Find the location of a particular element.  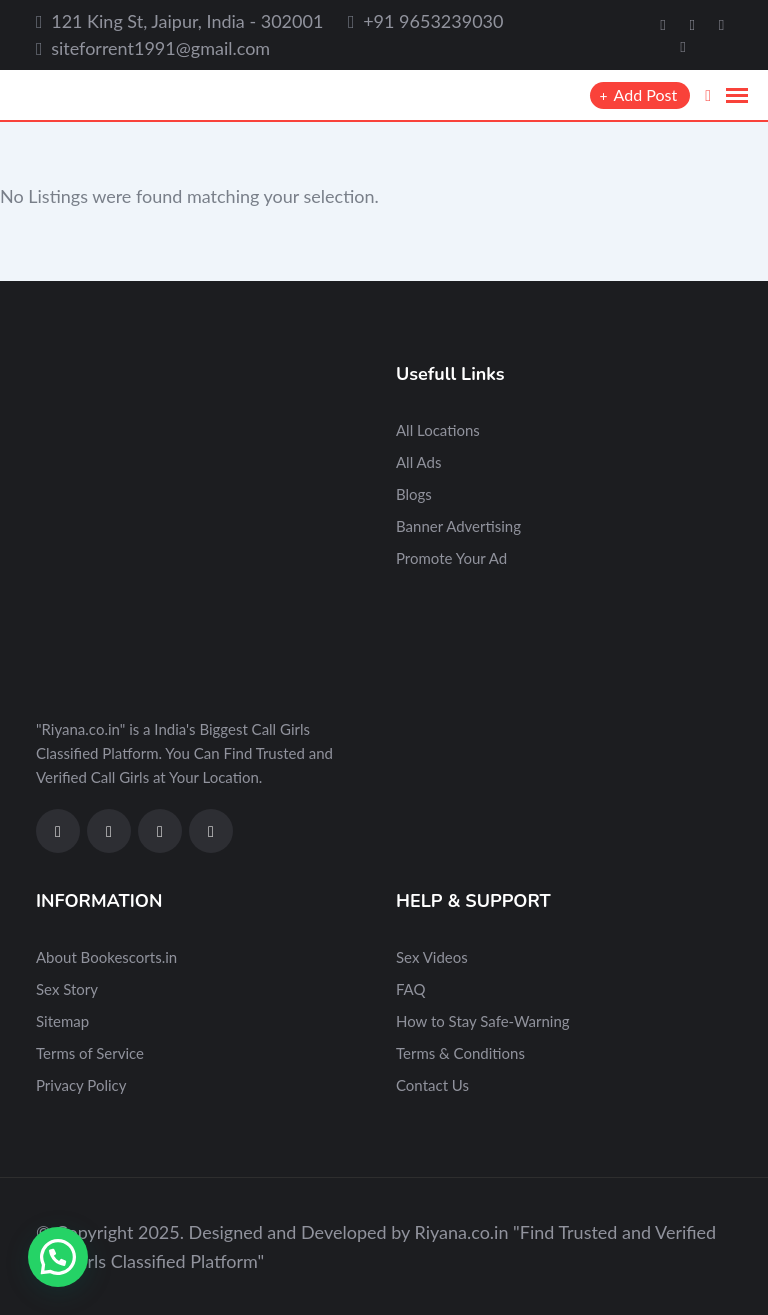

FAQ is located at coordinates (411, 989).